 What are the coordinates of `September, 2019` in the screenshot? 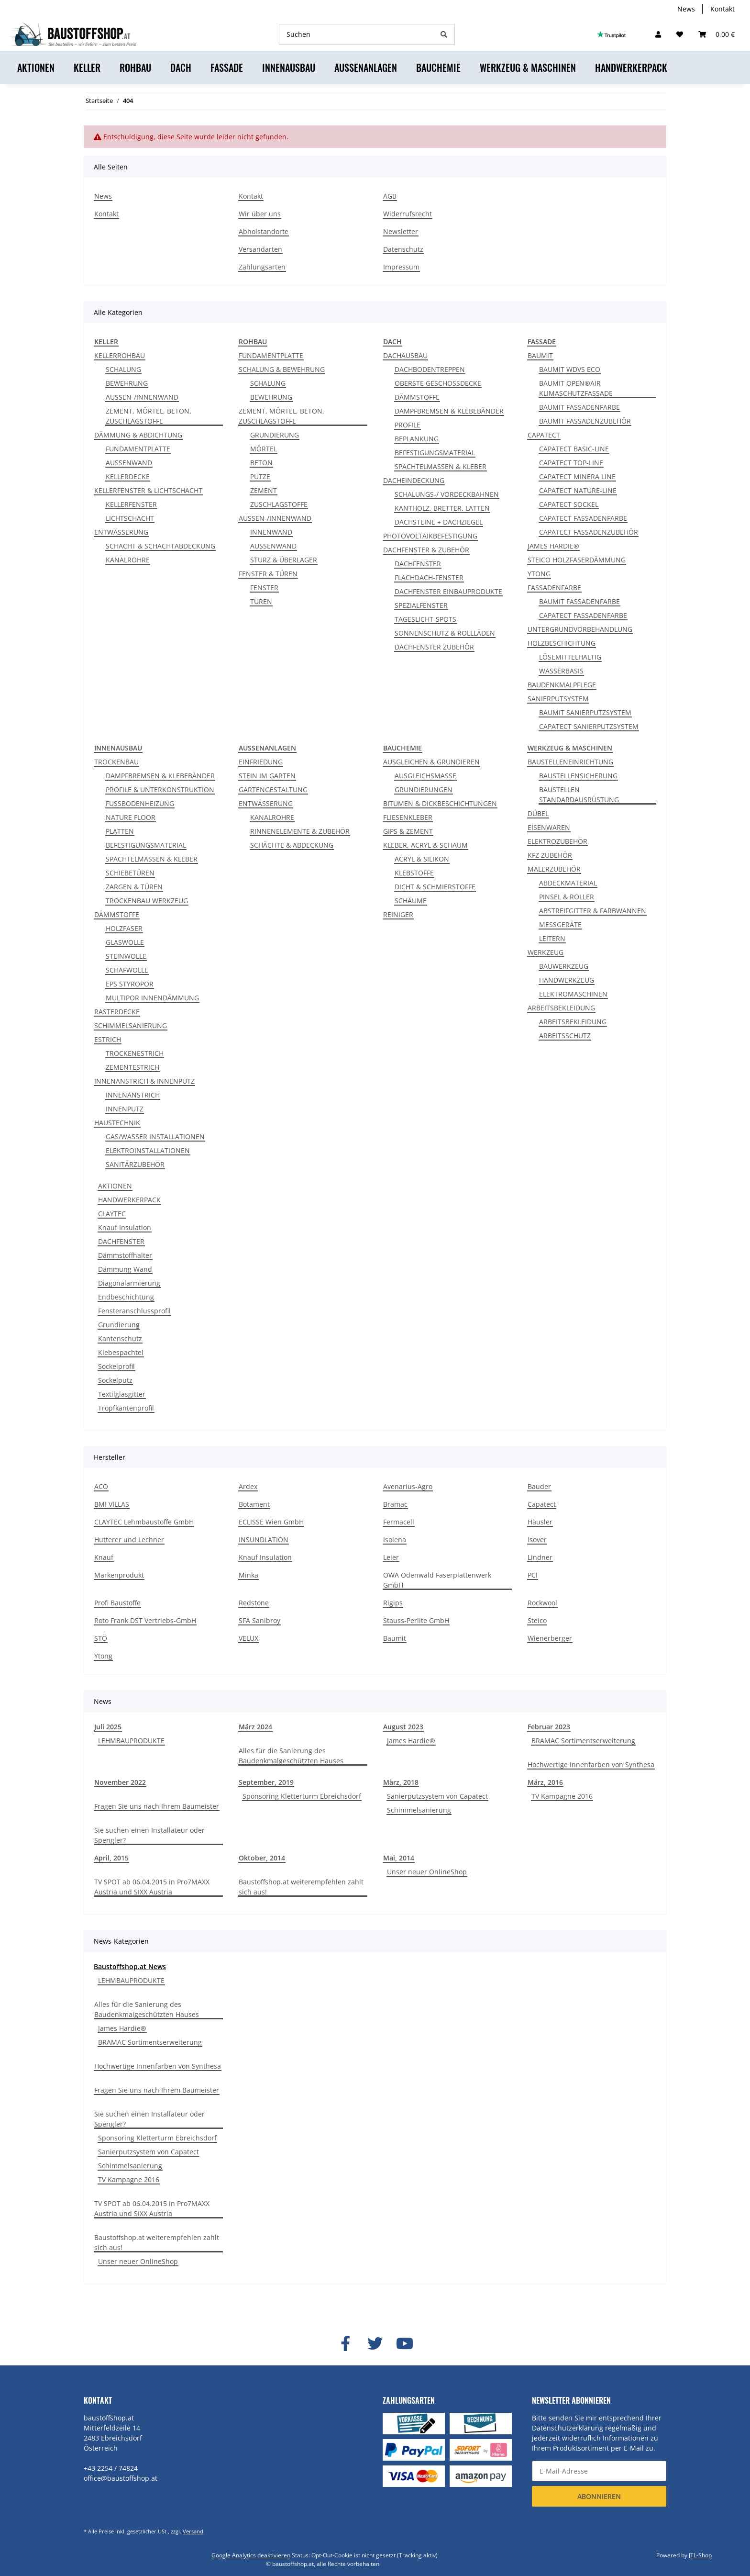 It's located at (266, 1782).